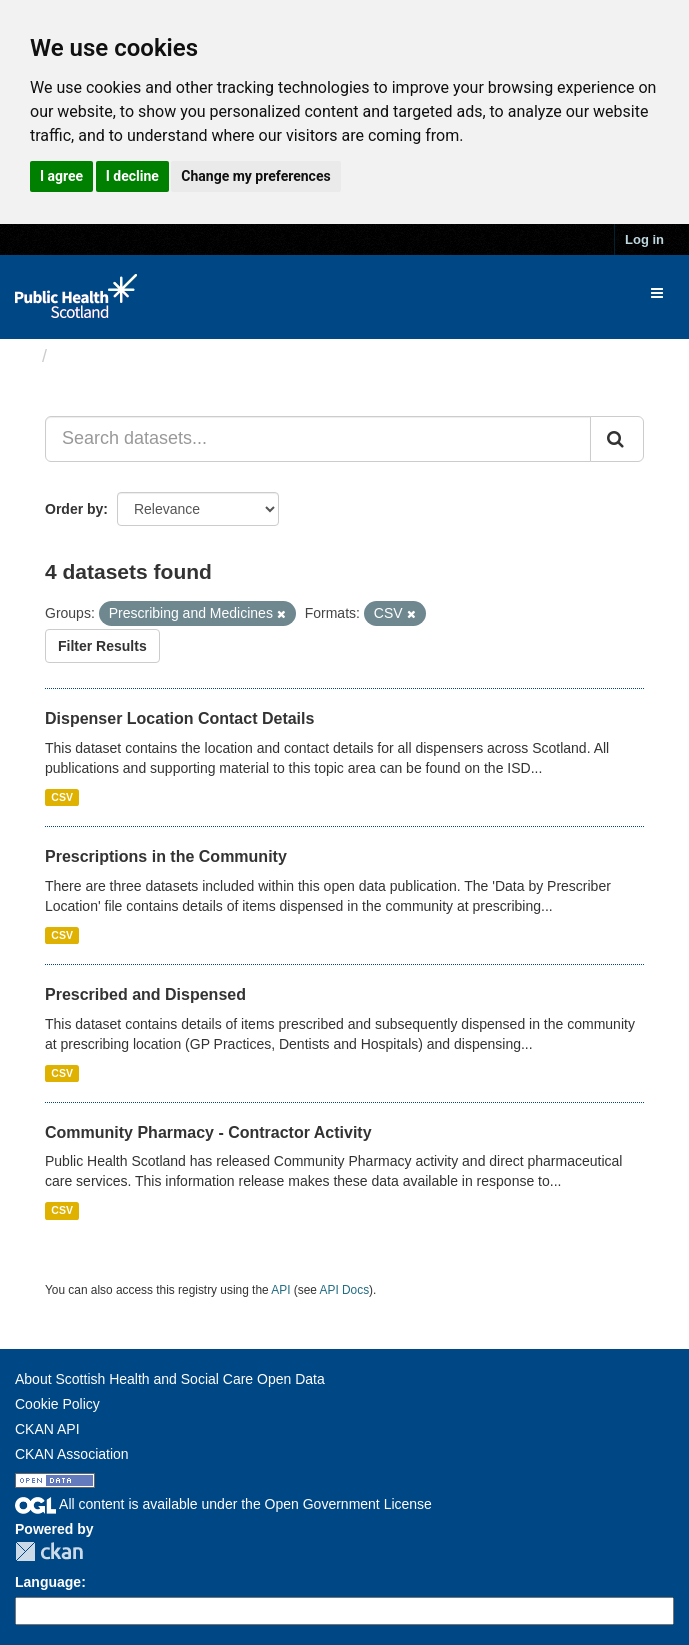 This screenshot has height=1645, width=689. Describe the element at coordinates (132, 176) in the screenshot. I see `I decline [button]` at that location.